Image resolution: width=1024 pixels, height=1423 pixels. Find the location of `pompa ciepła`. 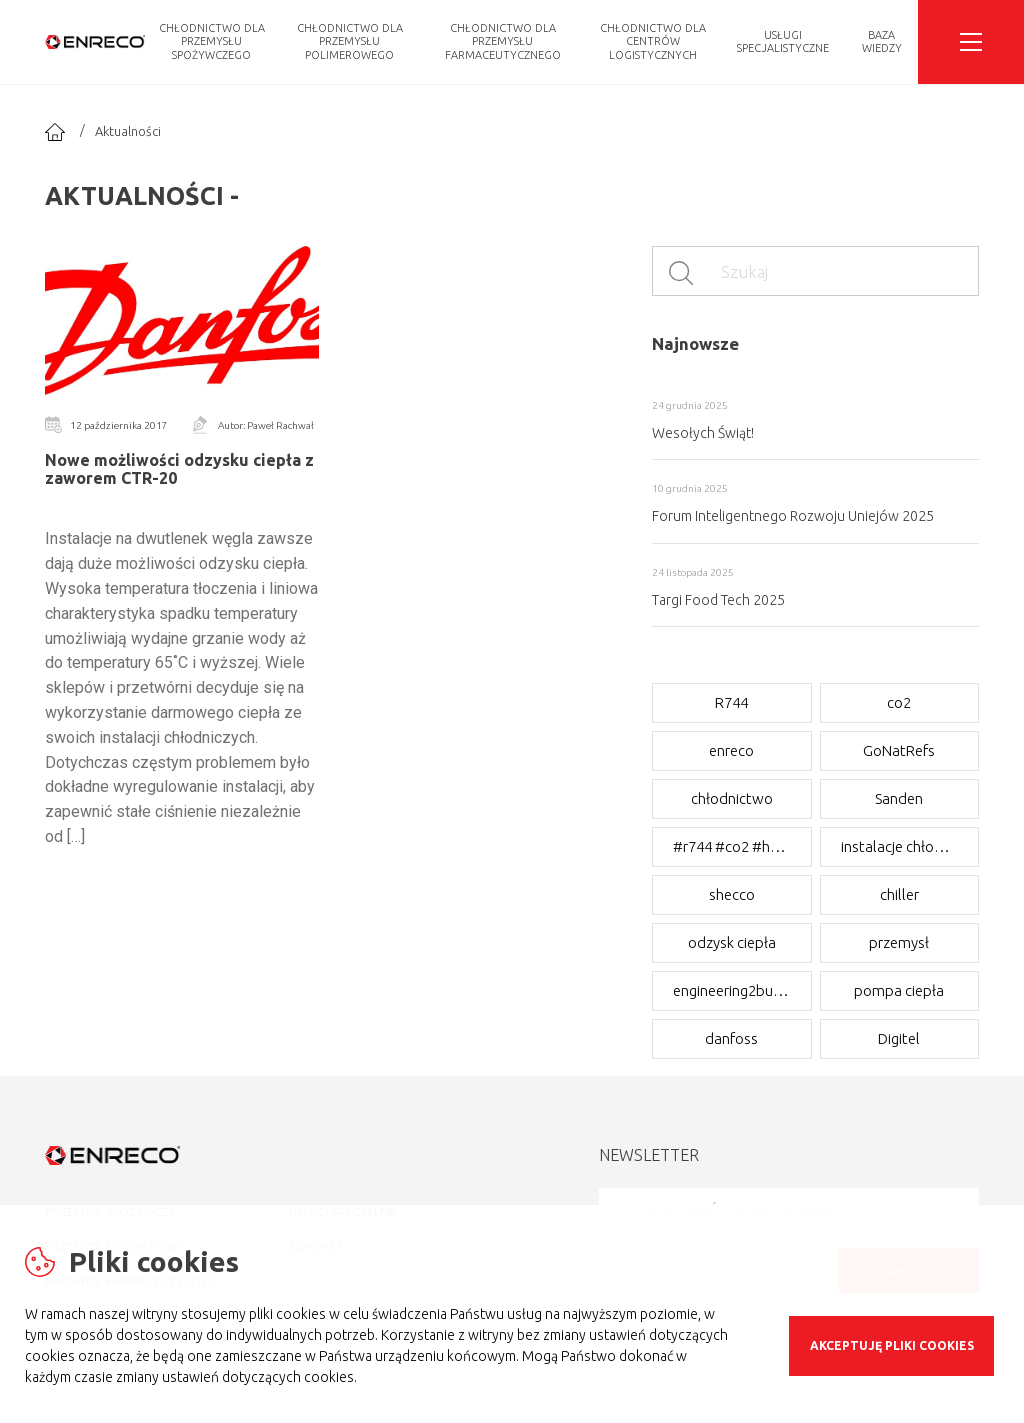

pompa ciepła is located at coordinates (899, 990).